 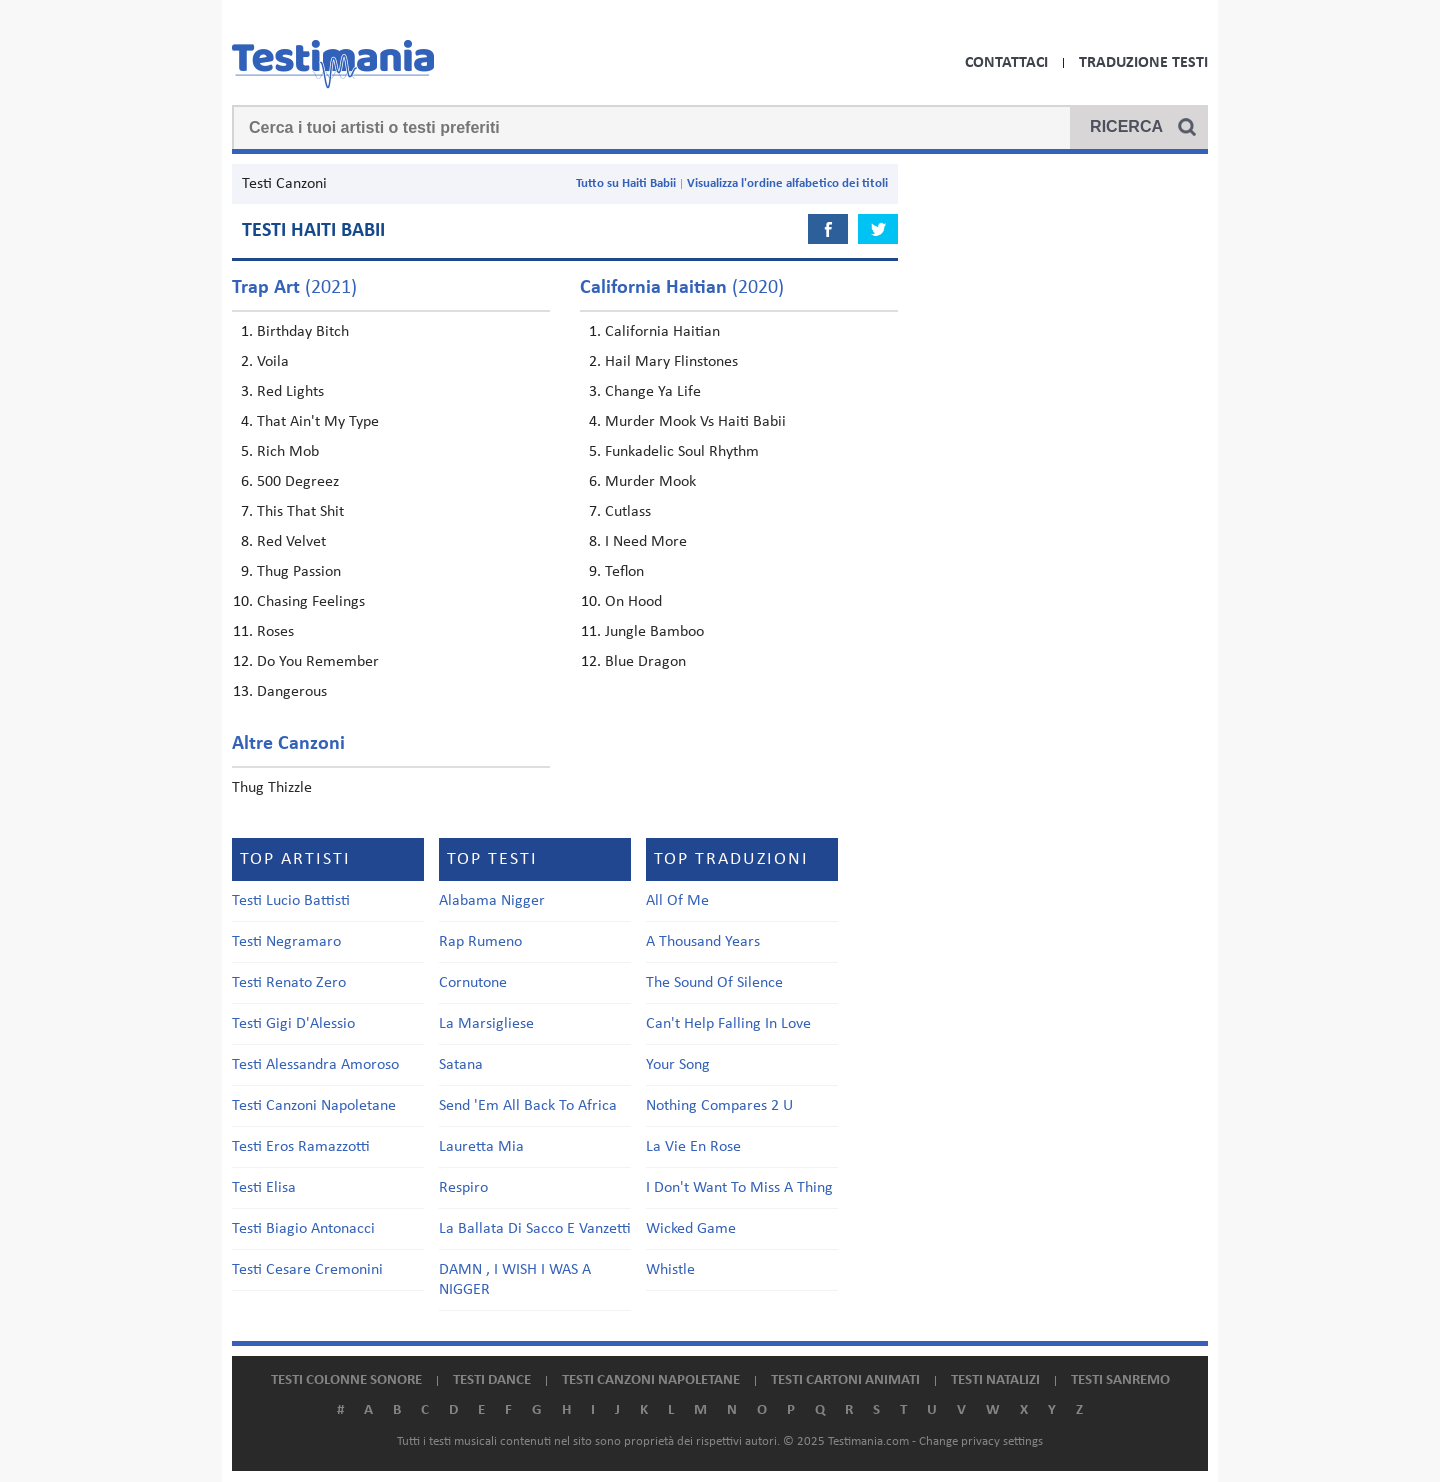 I want to click on California Haitian, so click(x=662, y=332).